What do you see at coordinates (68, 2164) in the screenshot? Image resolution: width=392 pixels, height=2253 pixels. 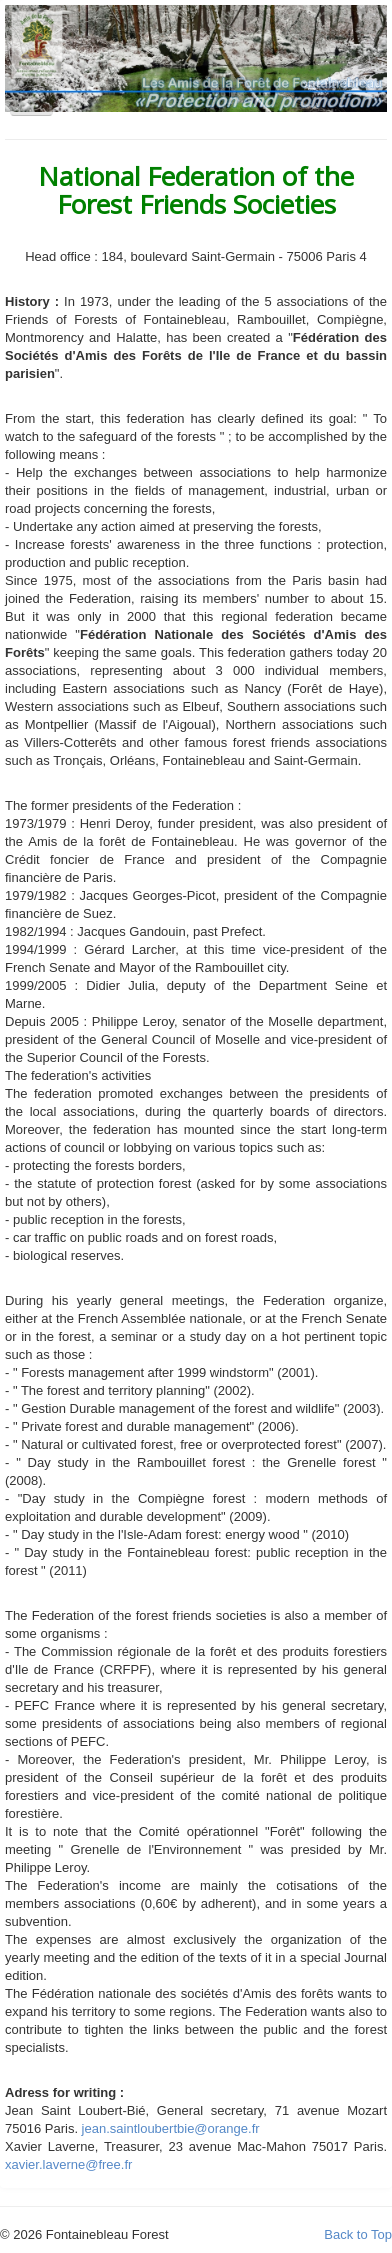 I see `xavier.laverne@free.fr` at bounding box center [68, 2164].